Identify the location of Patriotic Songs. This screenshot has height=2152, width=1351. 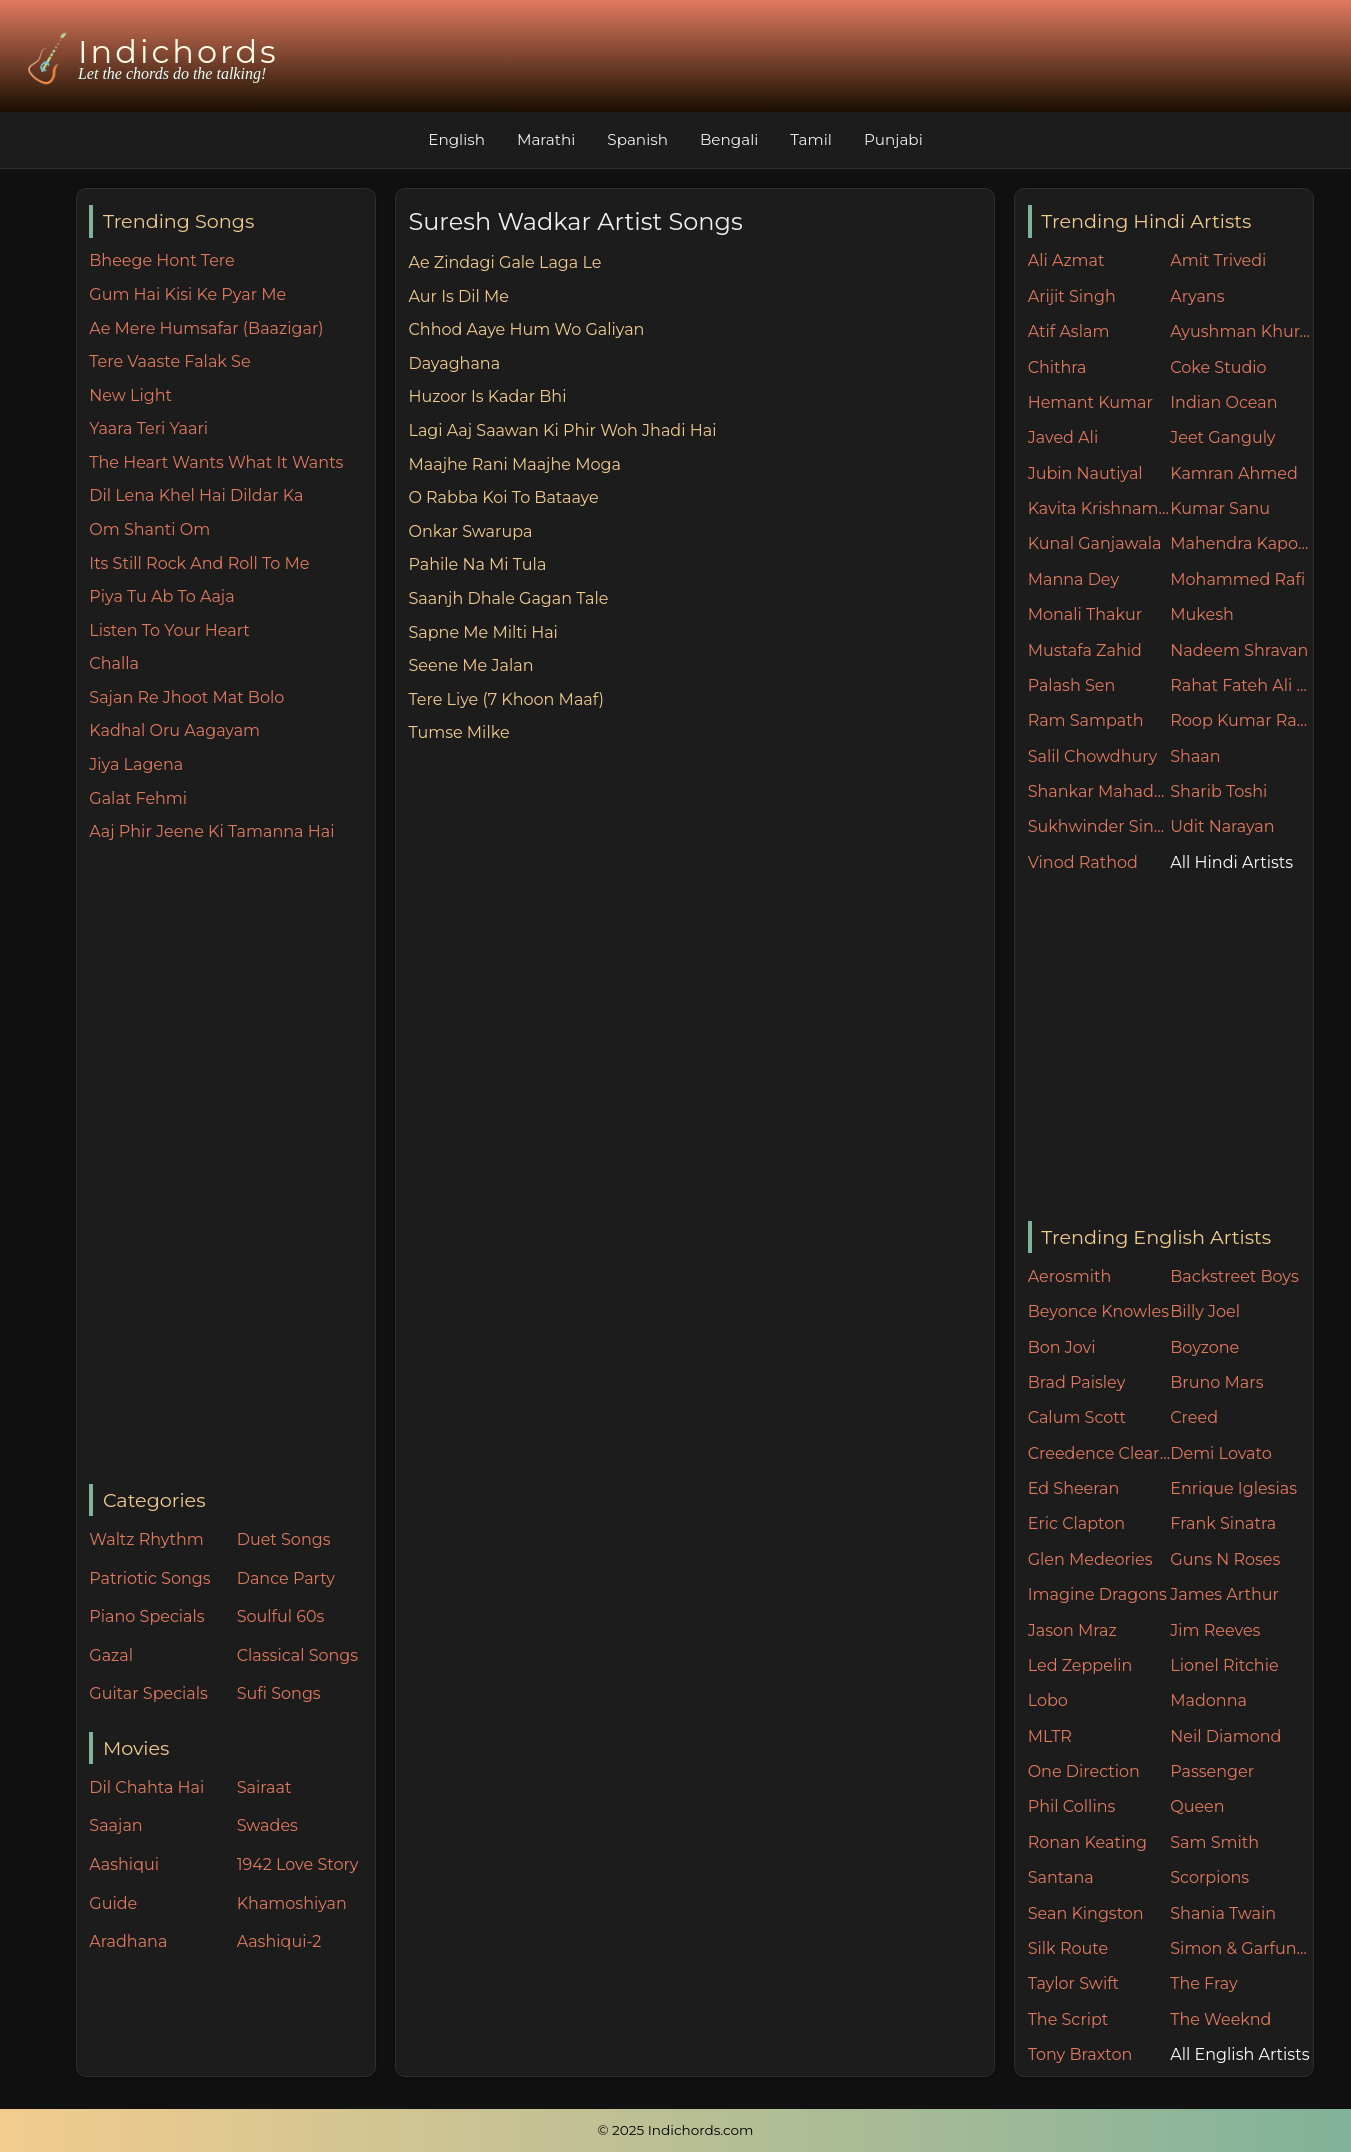
(149, 1578).